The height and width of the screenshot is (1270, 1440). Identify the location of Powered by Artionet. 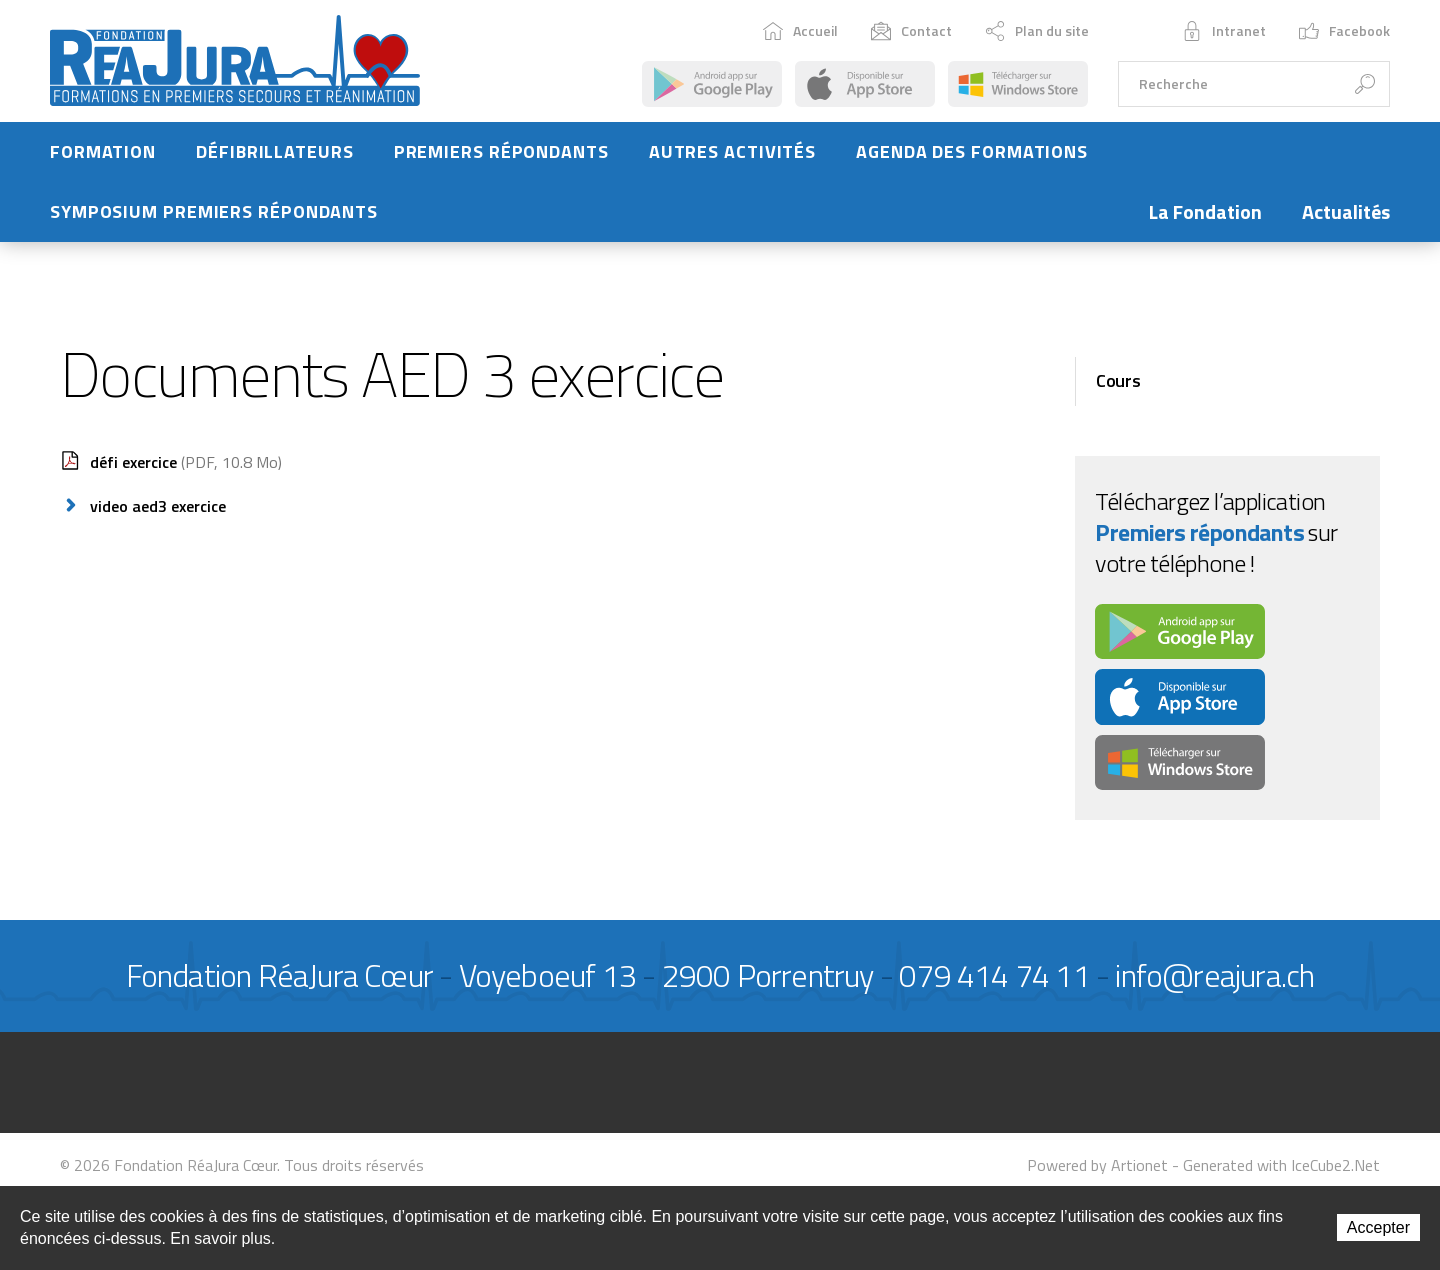
(1097, 1174).